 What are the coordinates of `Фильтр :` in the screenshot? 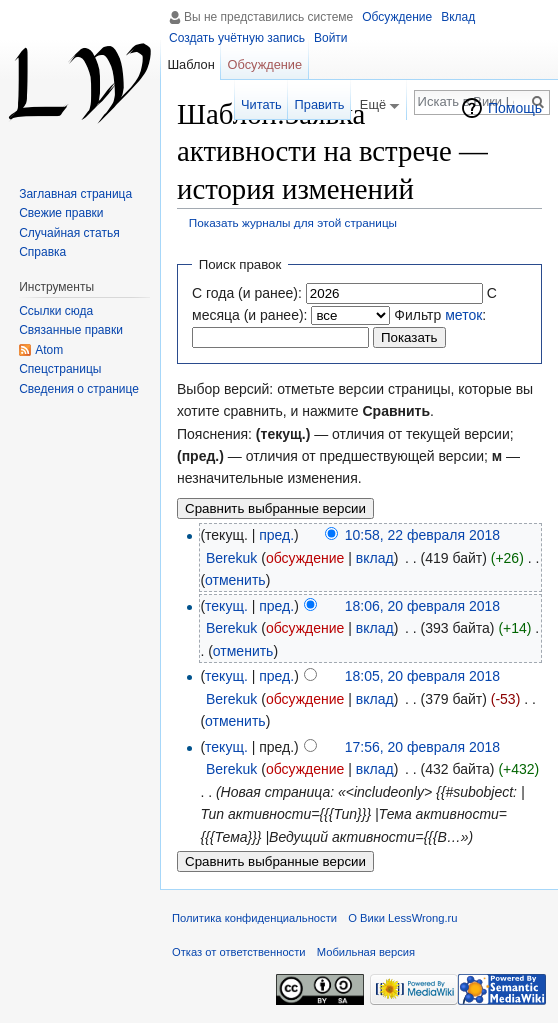 It's located at (440, 315).